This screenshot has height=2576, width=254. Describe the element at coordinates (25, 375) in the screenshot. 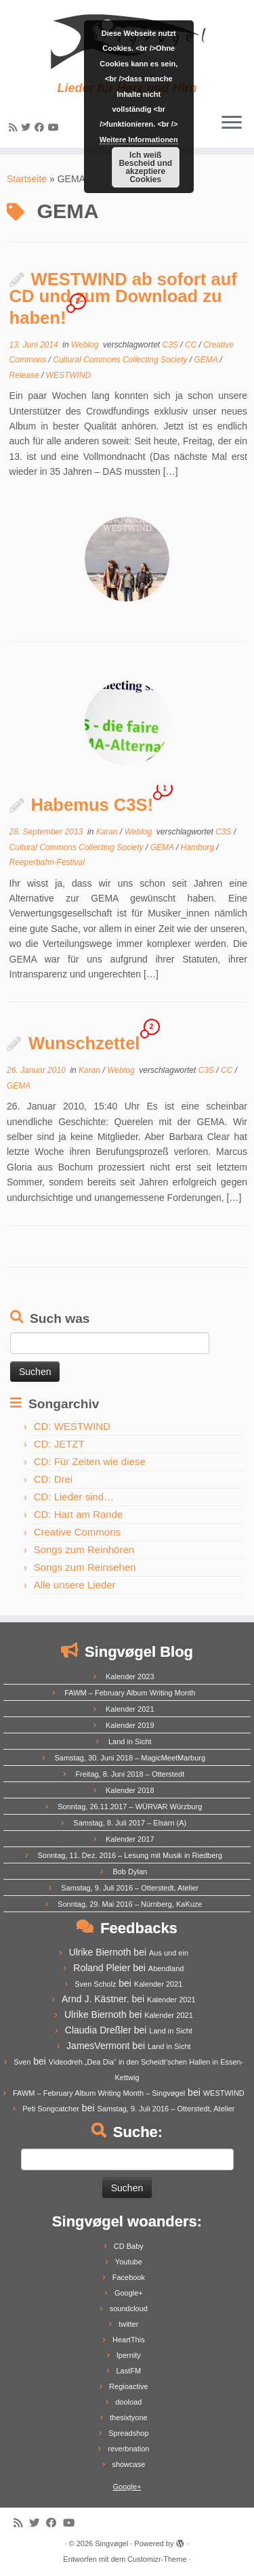

I see `Release` at that location.